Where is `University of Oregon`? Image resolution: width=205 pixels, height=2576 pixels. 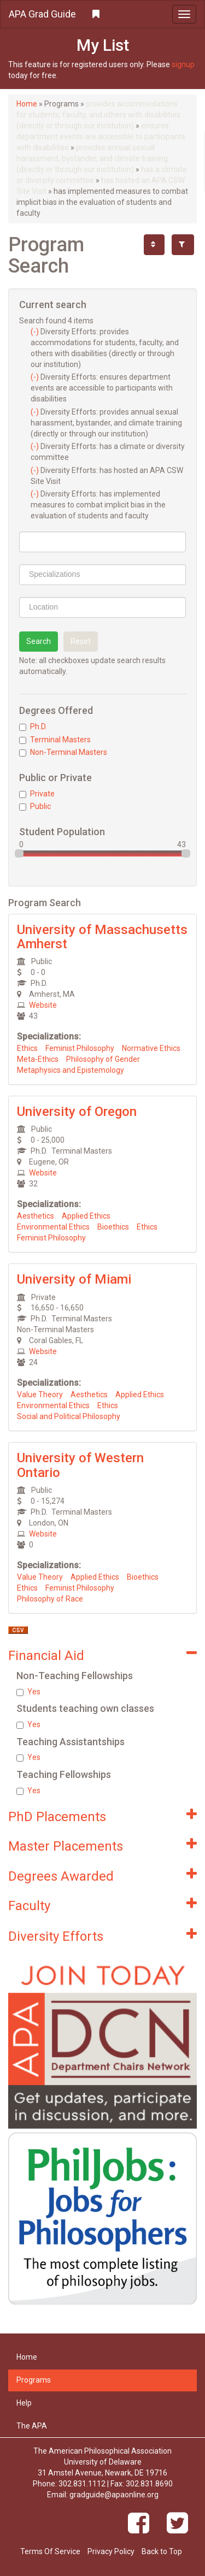
University of Oregon is located at coordinates (77, 1111).